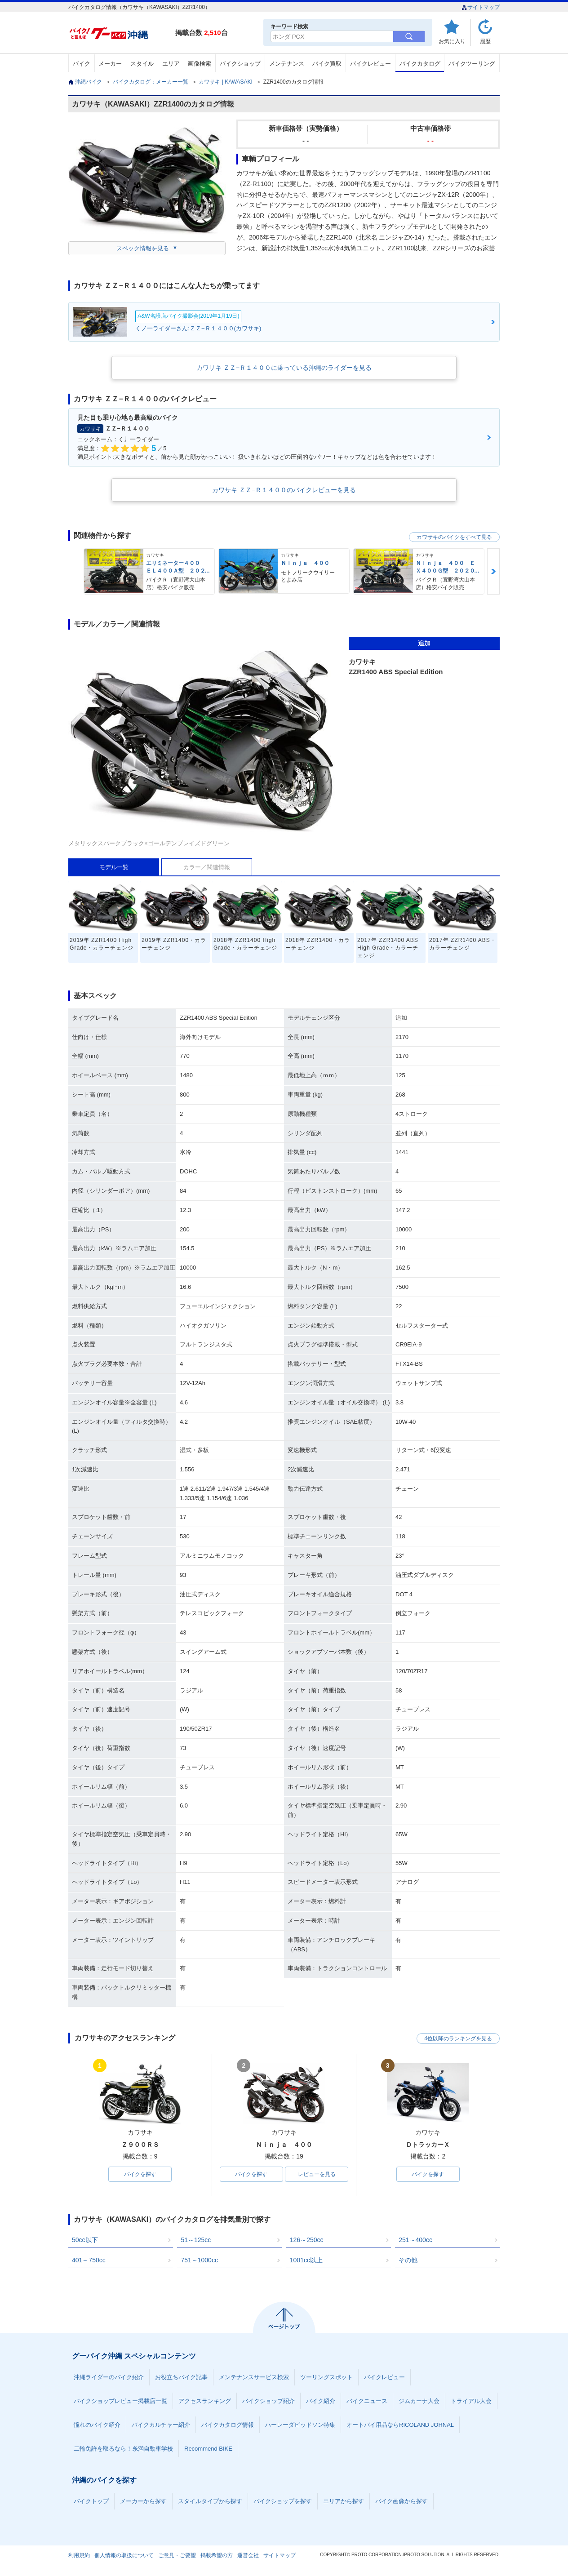  I want to click on ハーレーダビッドソン特集, so click(300, 2424).